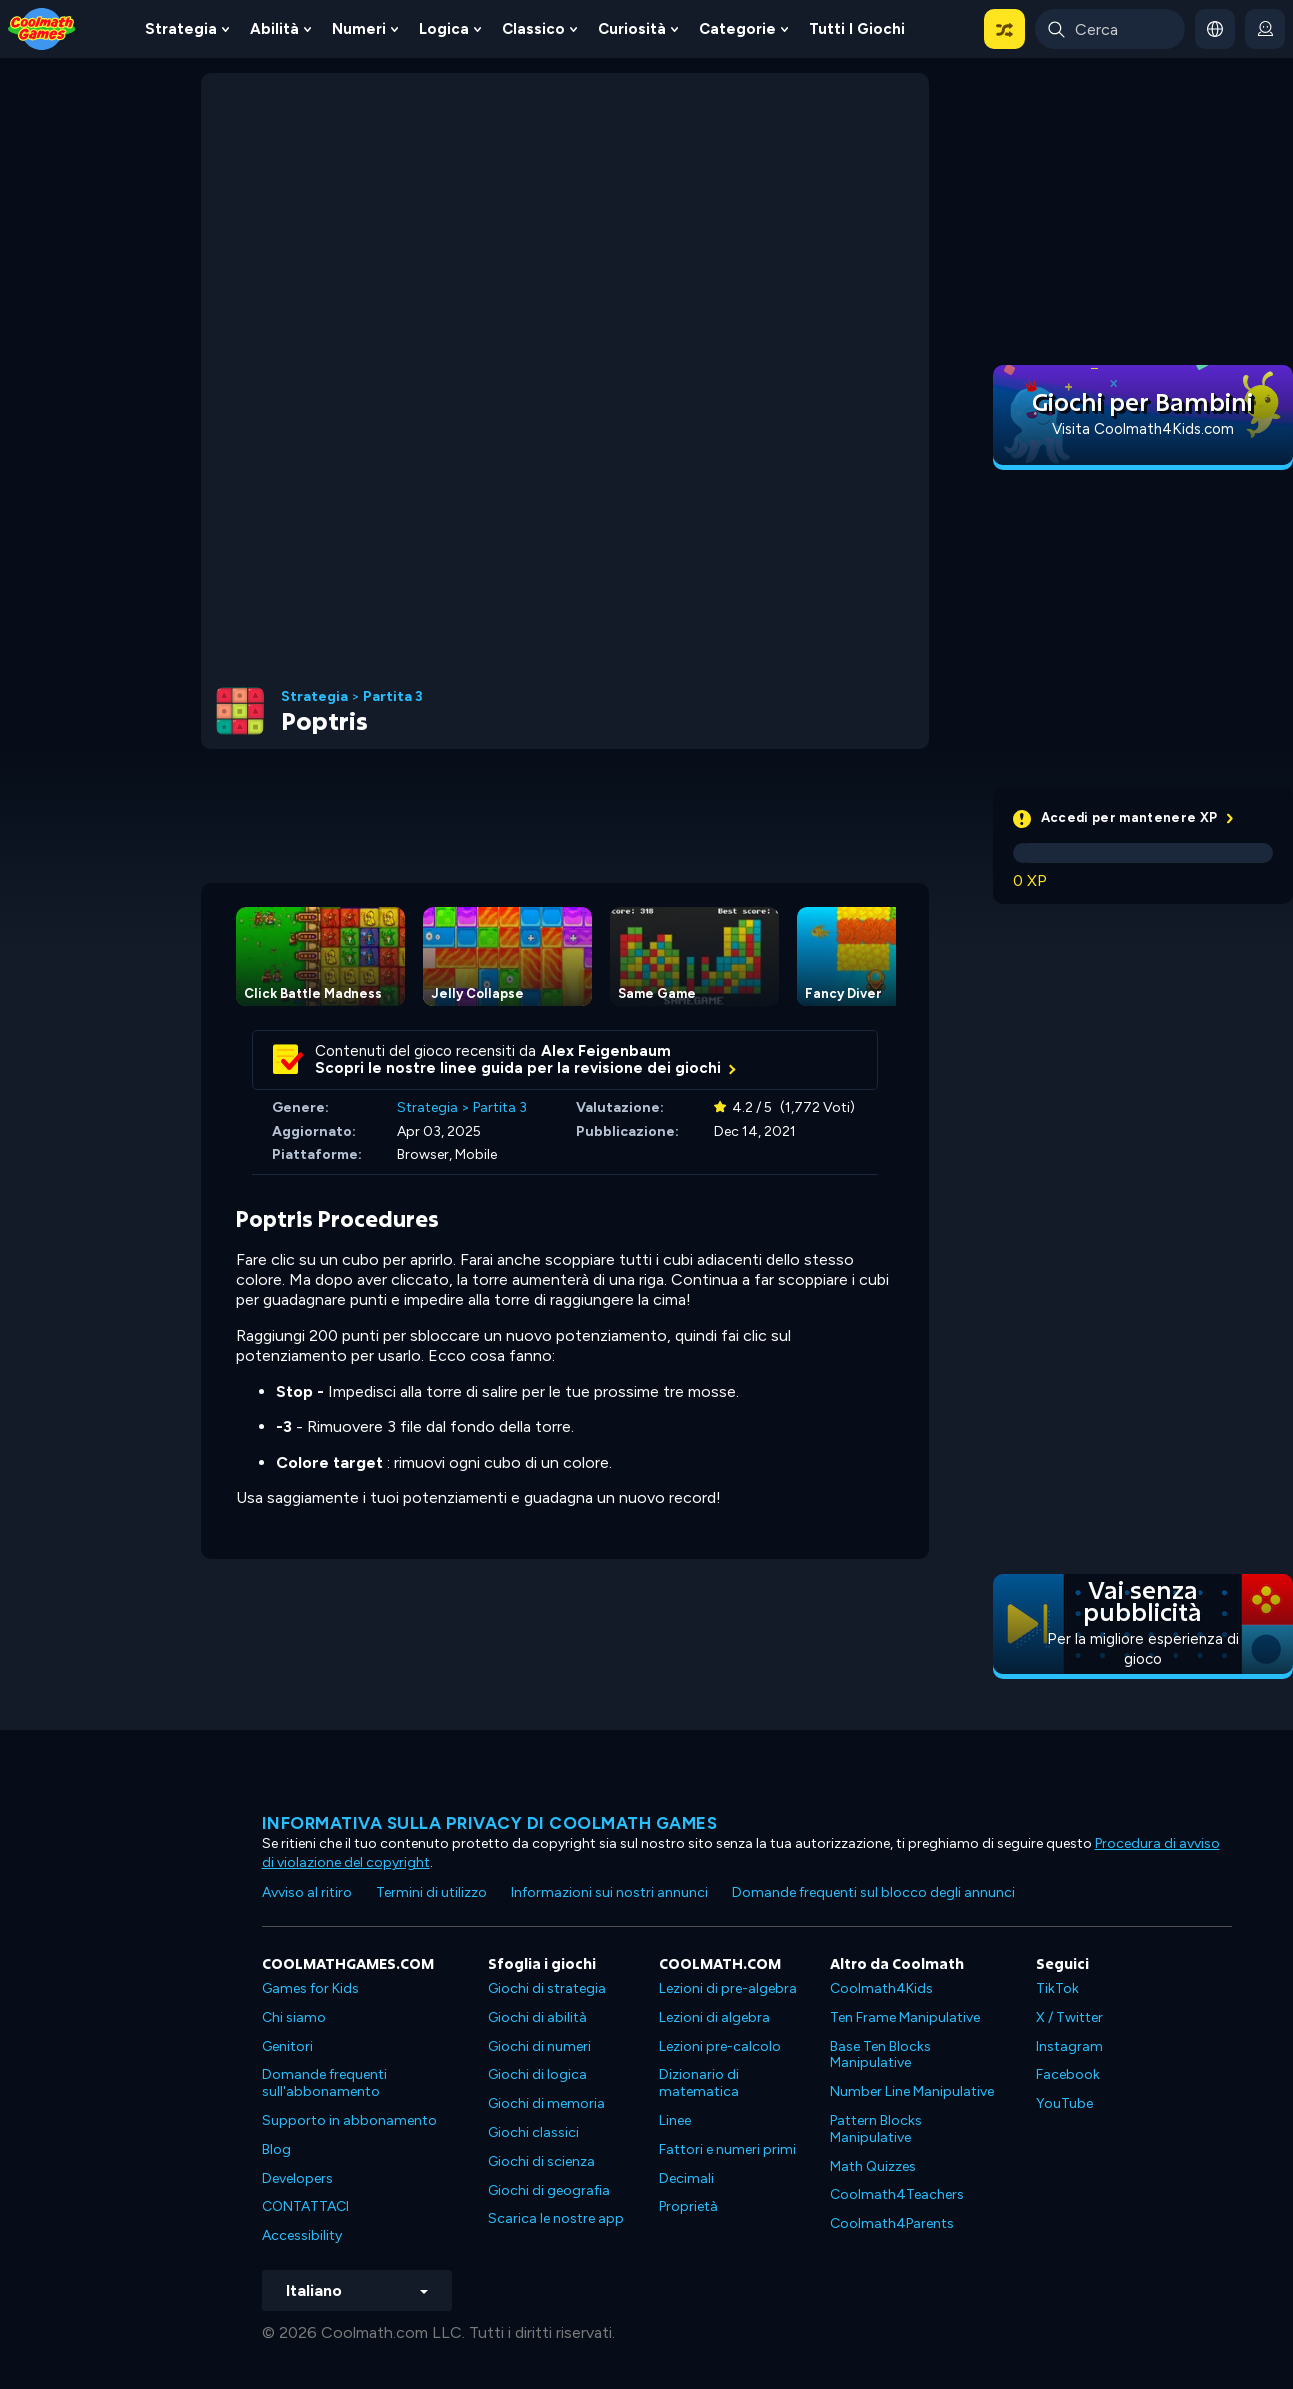 This screenshot has height=2389, width=1293. I want to click on Math Quizzes, so click(873, 2166).